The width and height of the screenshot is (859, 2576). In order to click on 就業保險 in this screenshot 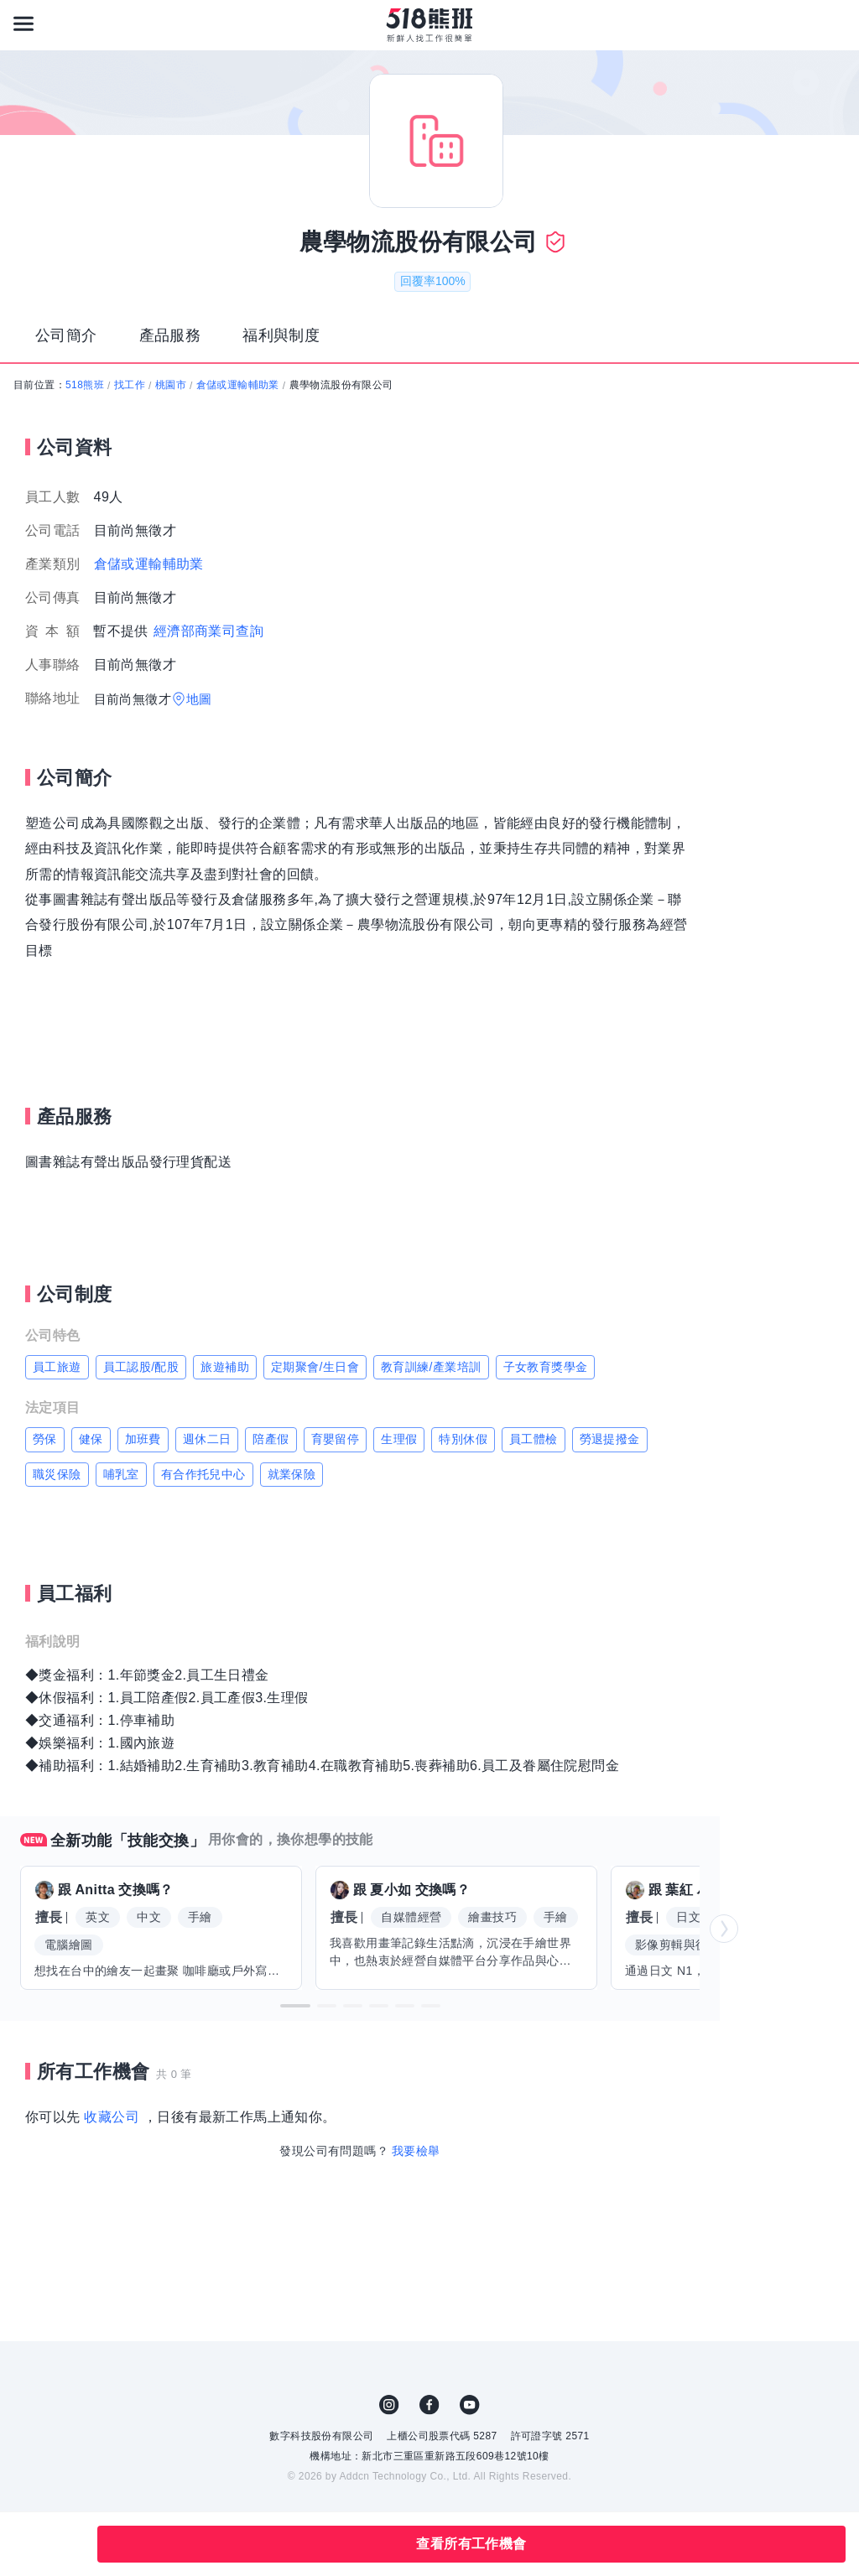, I will do `click(292, 1474)`.